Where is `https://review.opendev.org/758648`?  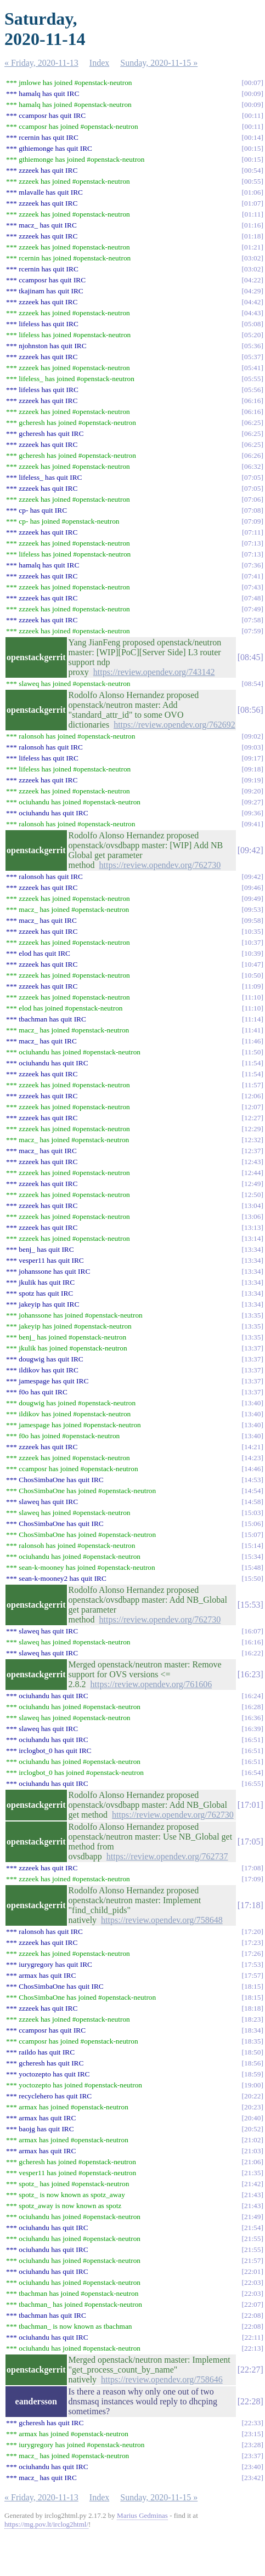 https://review.opendev.org/758648 is located at coordinates (162, 1920).